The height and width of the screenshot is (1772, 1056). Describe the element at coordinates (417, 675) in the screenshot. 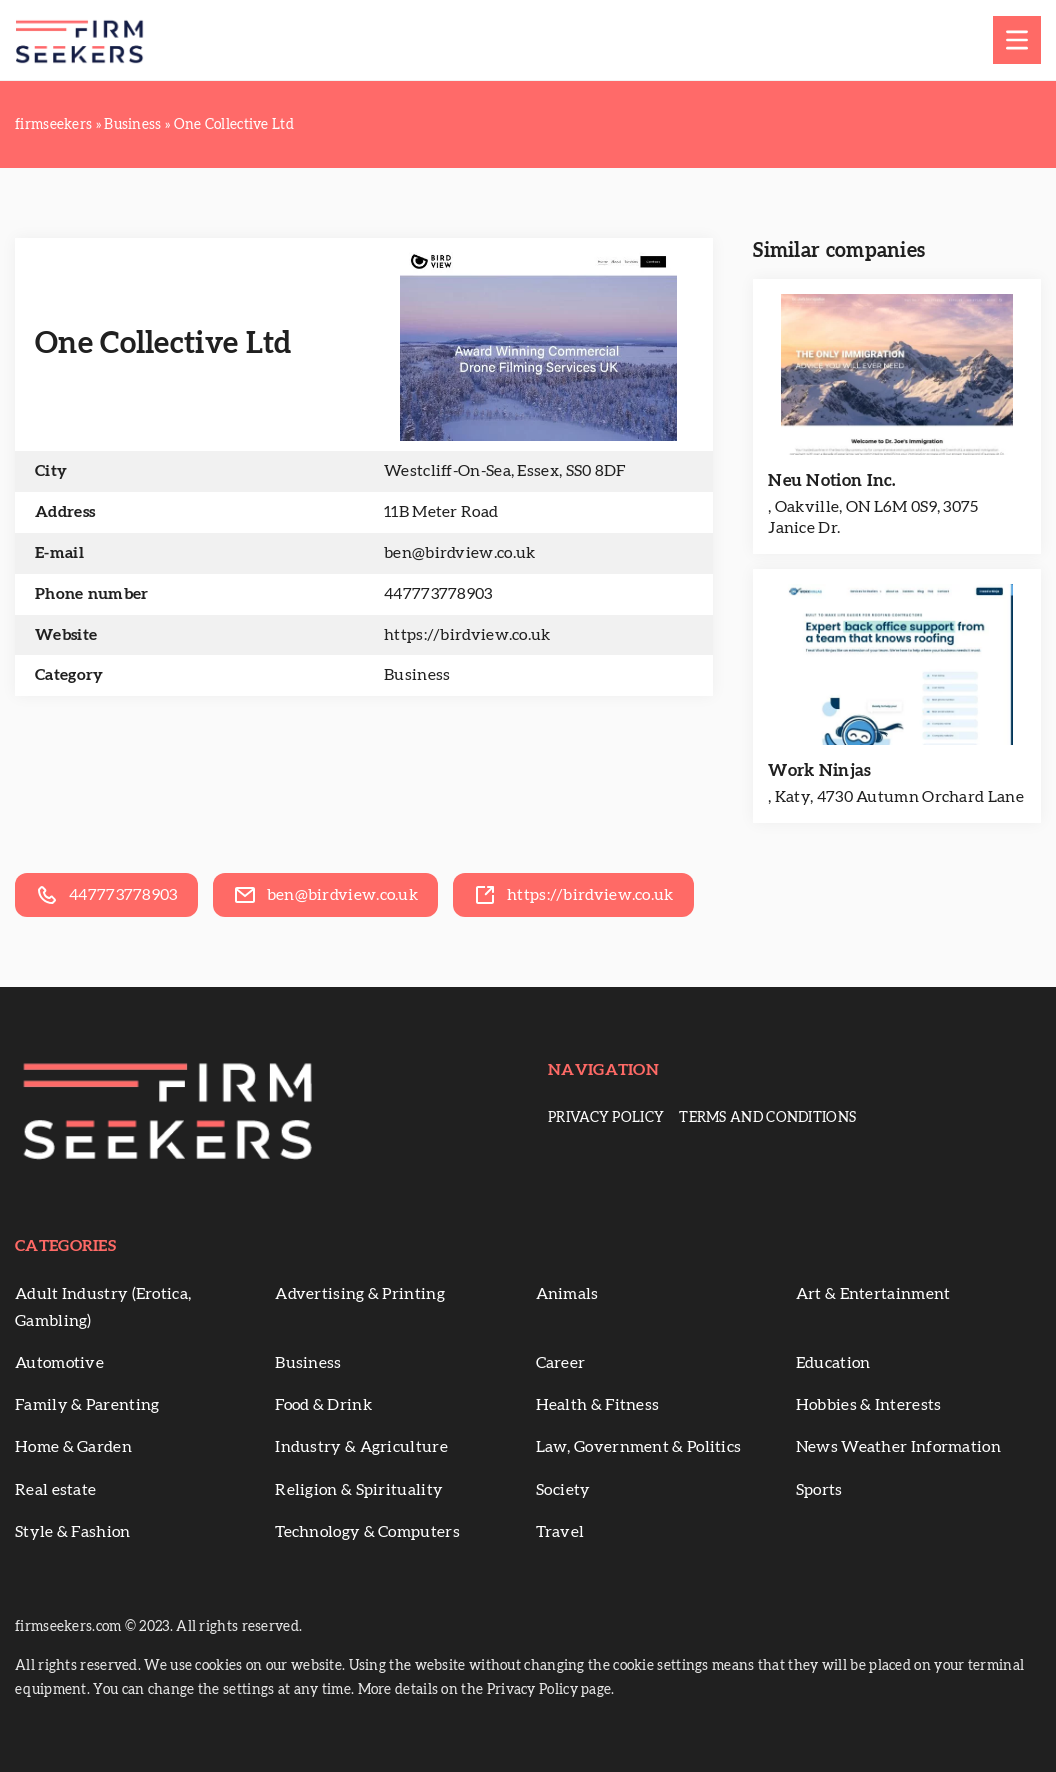

I see `Business` at that location.